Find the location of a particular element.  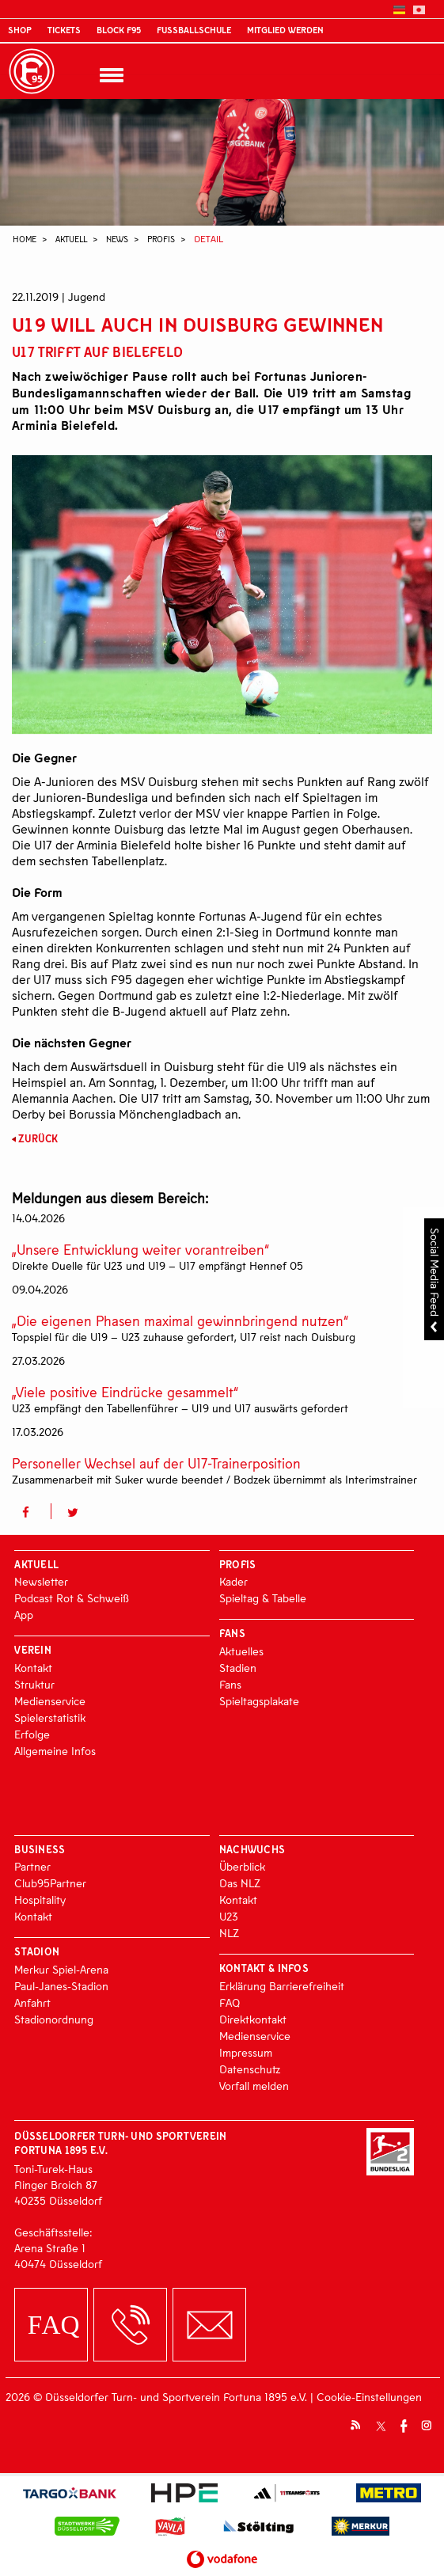

Vorfall melden is located at coordinates (254, 2085).